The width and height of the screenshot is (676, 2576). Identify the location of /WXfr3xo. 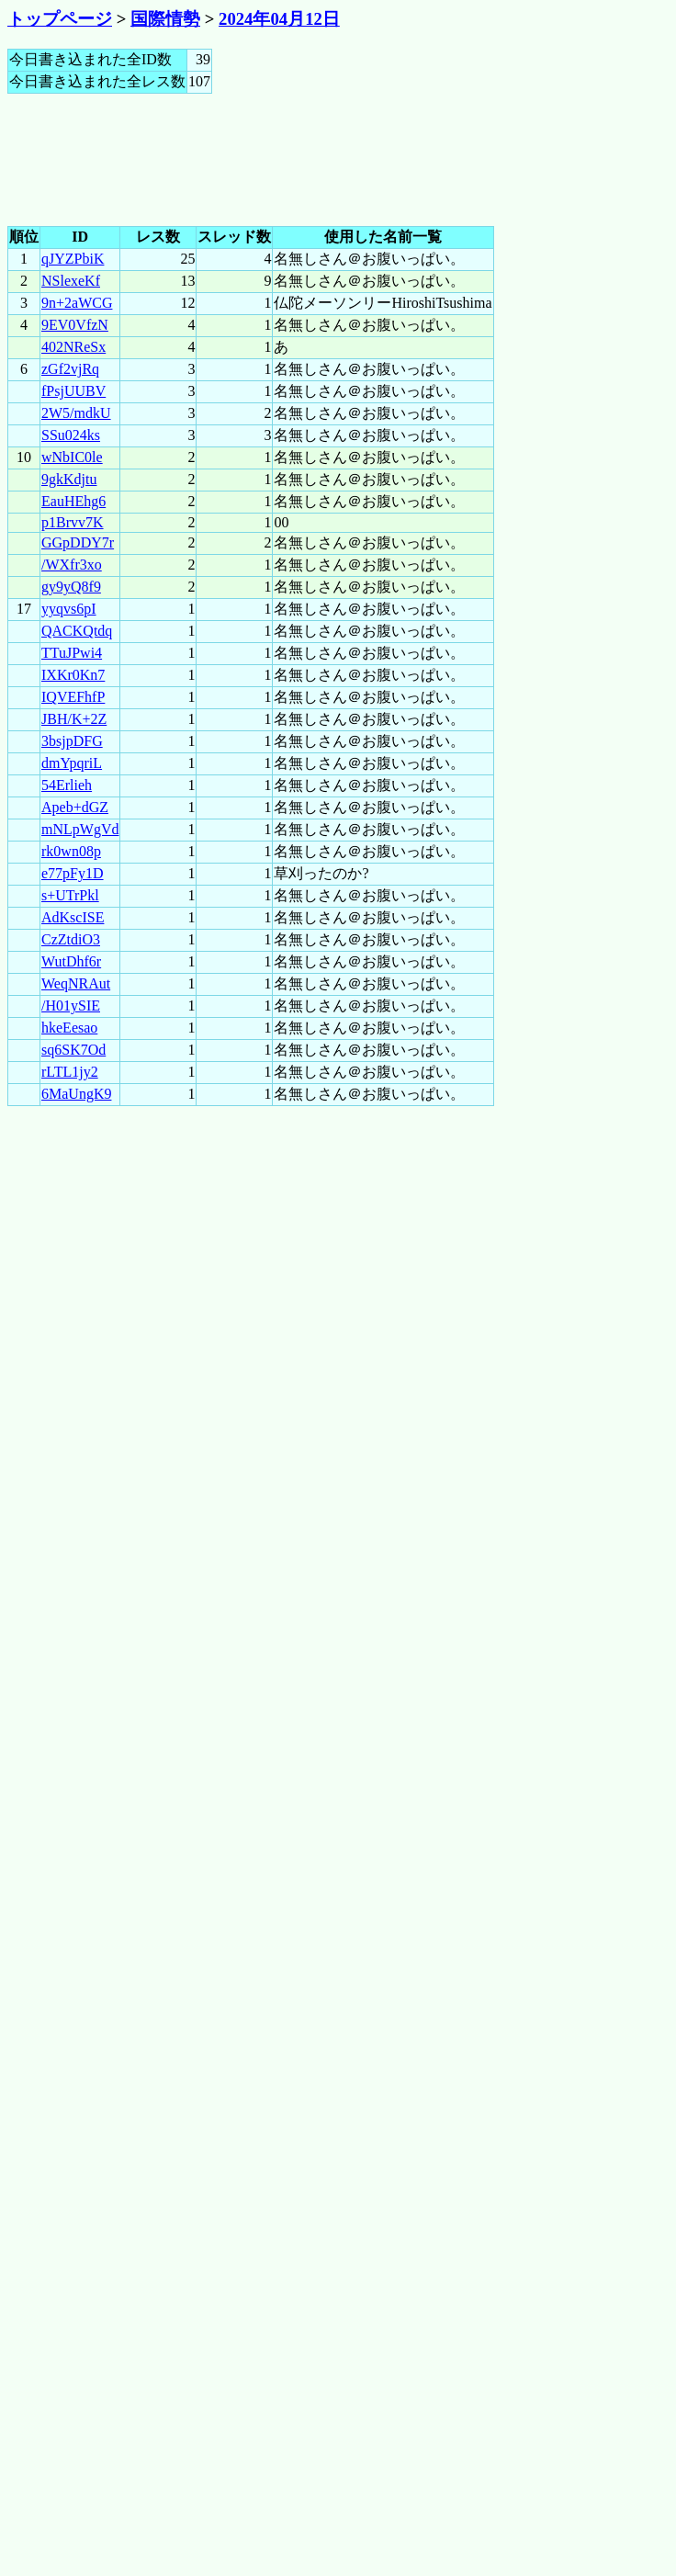
(71, 564).